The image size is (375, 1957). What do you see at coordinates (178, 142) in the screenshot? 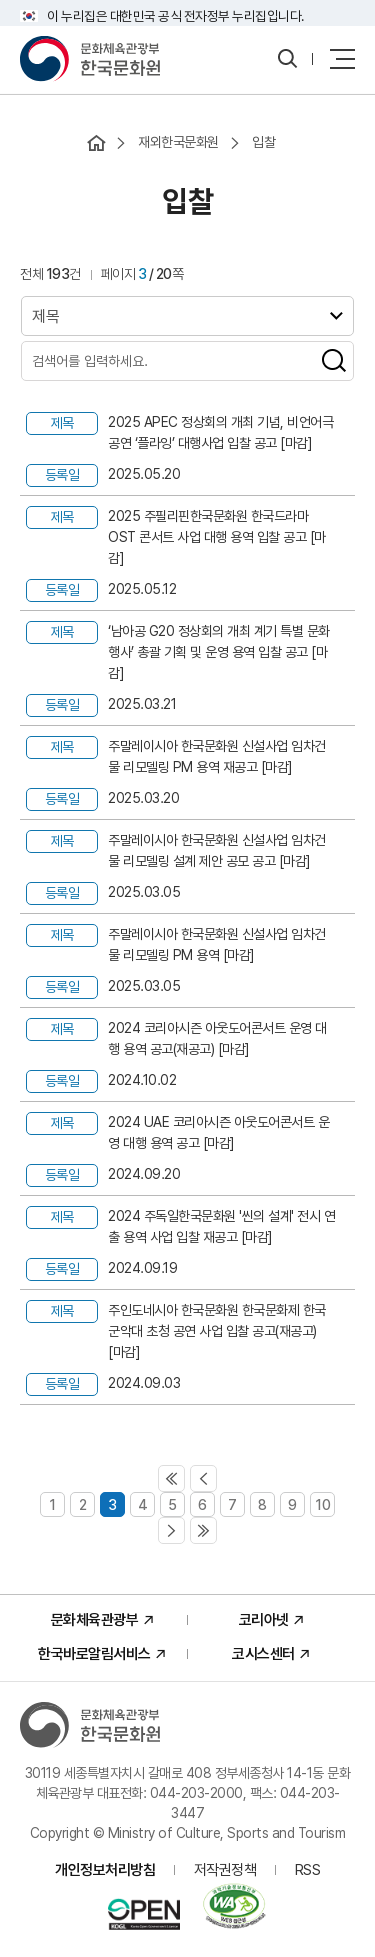
I see `재외한국문화원` at bounding box center [178, 142].